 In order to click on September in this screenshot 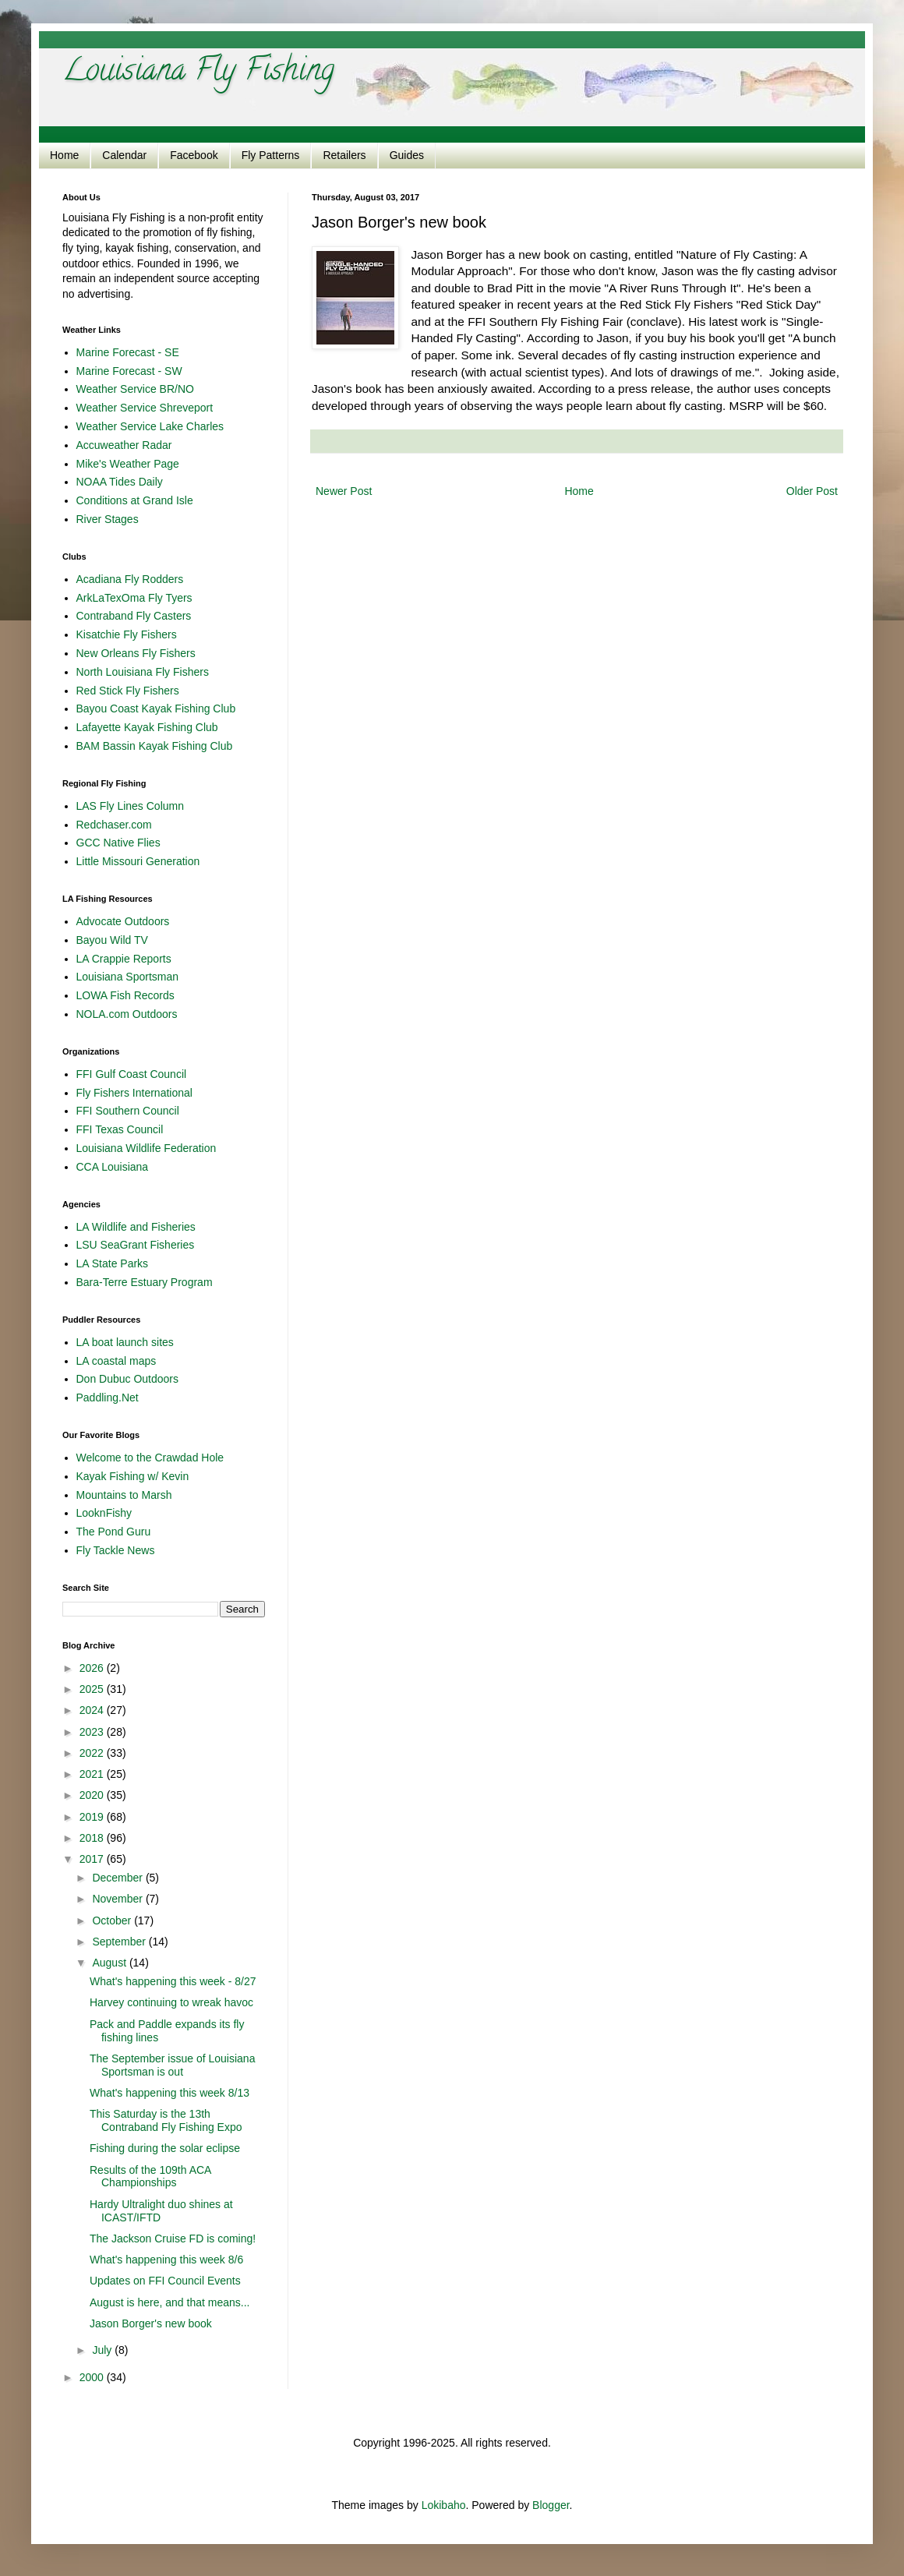, I will do `click(120, 1941)`.